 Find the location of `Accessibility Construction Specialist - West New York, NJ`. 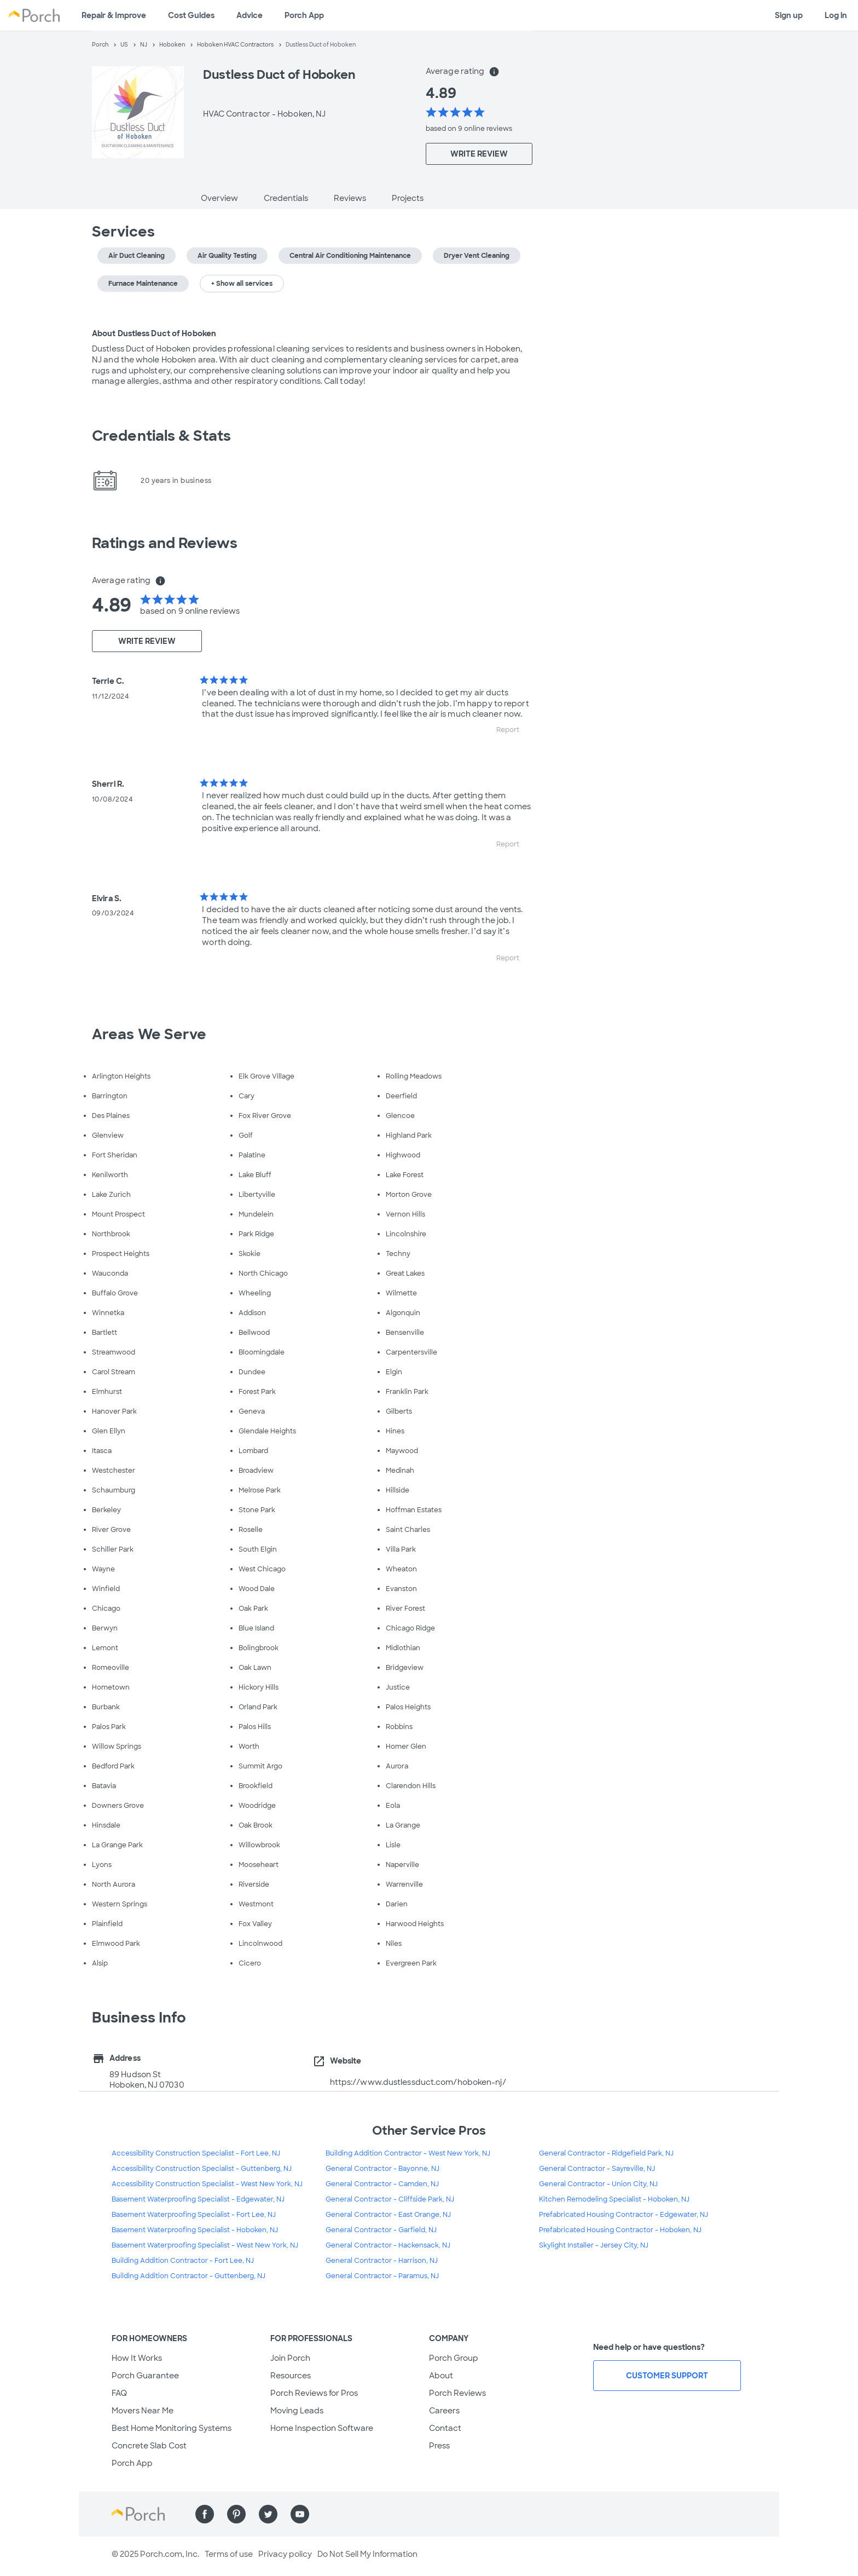

Accessibility Construction Specialist - West New York, NJ is located at coordinates (207, 2184).